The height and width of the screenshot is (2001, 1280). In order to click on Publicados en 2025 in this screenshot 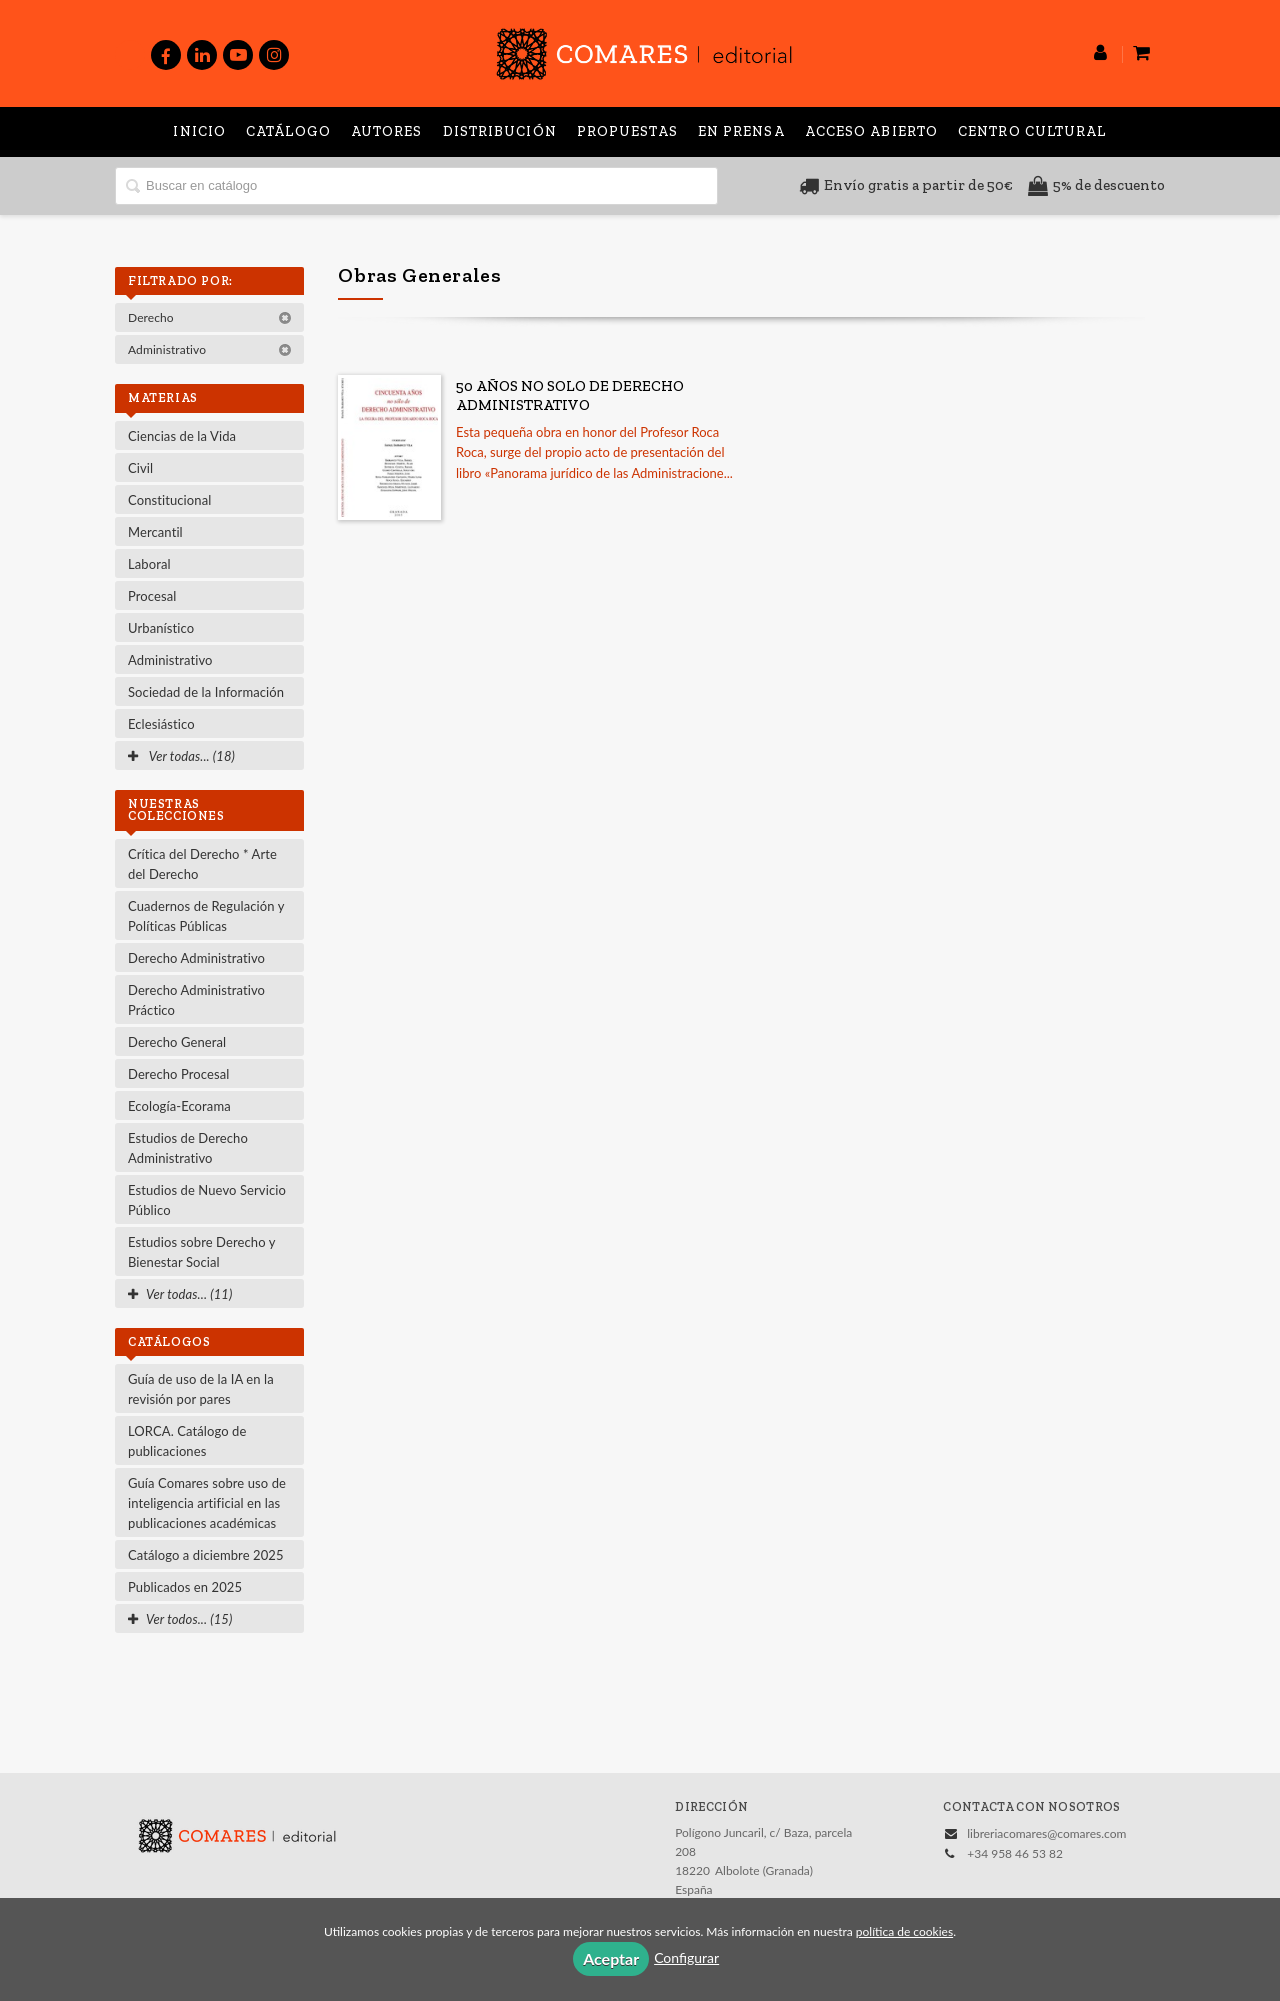, I will do `click(185, 1587)`.